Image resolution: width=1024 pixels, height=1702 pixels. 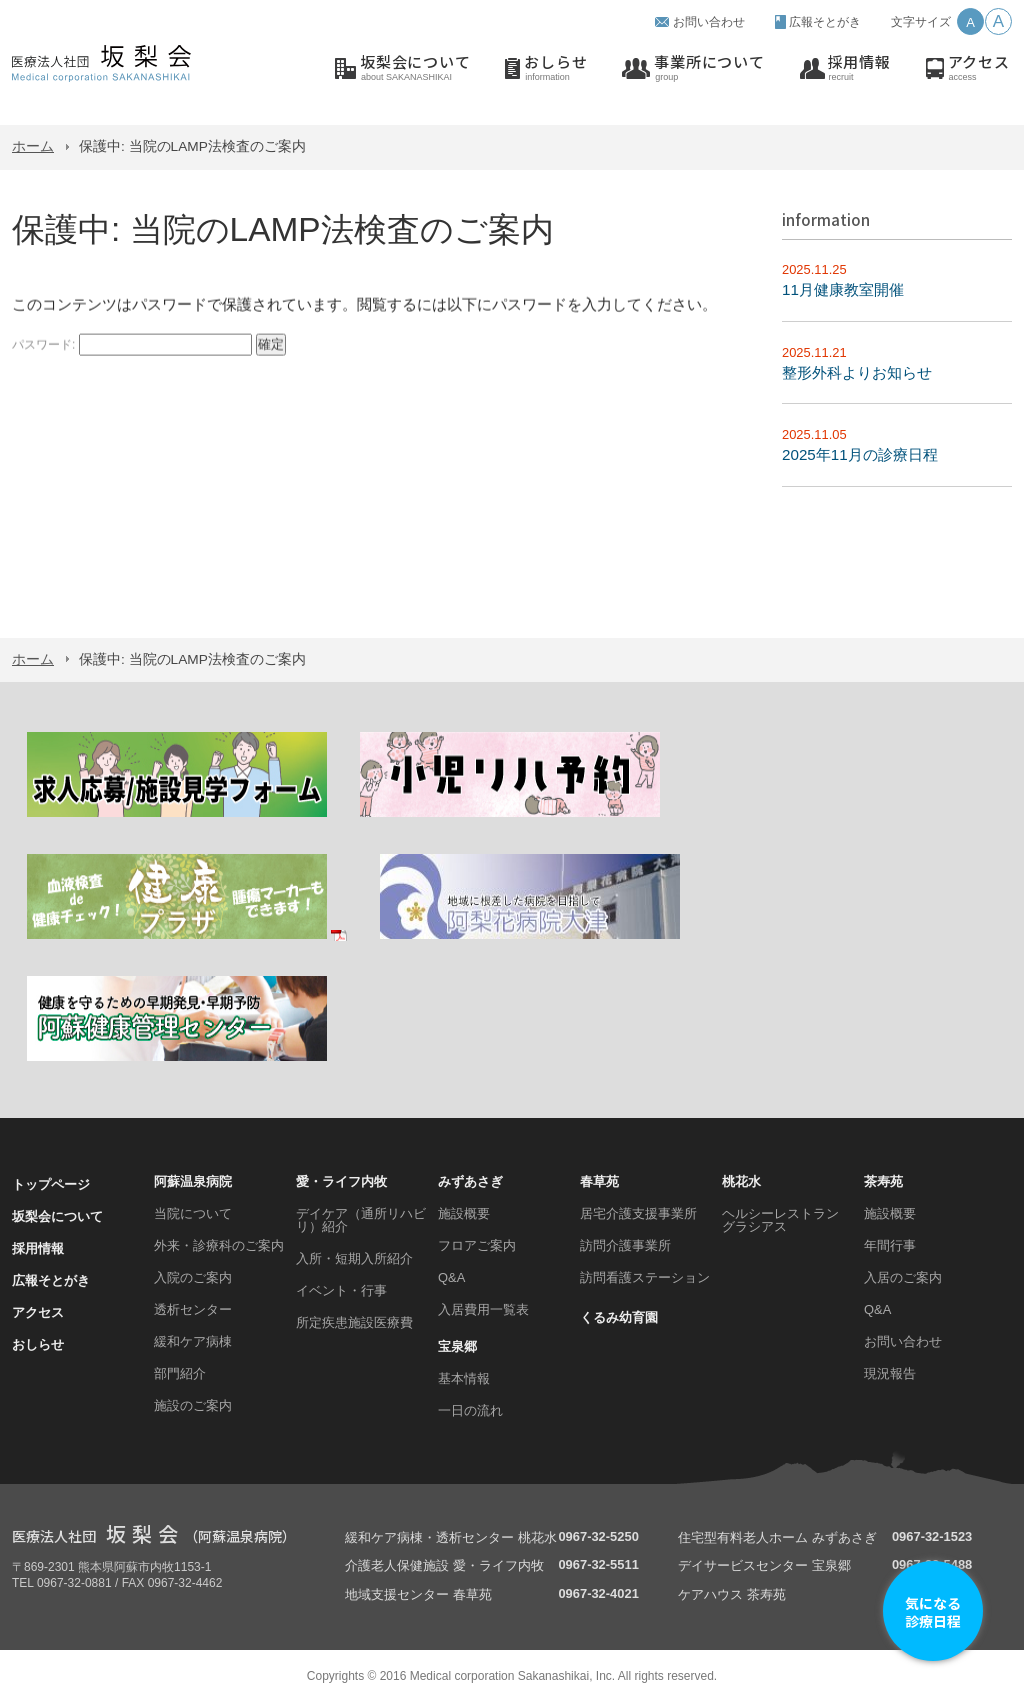 What do you see at coordinates (741, 1181) in the screenshot?
I see `桃花水` at bounding box center [741, 1181].